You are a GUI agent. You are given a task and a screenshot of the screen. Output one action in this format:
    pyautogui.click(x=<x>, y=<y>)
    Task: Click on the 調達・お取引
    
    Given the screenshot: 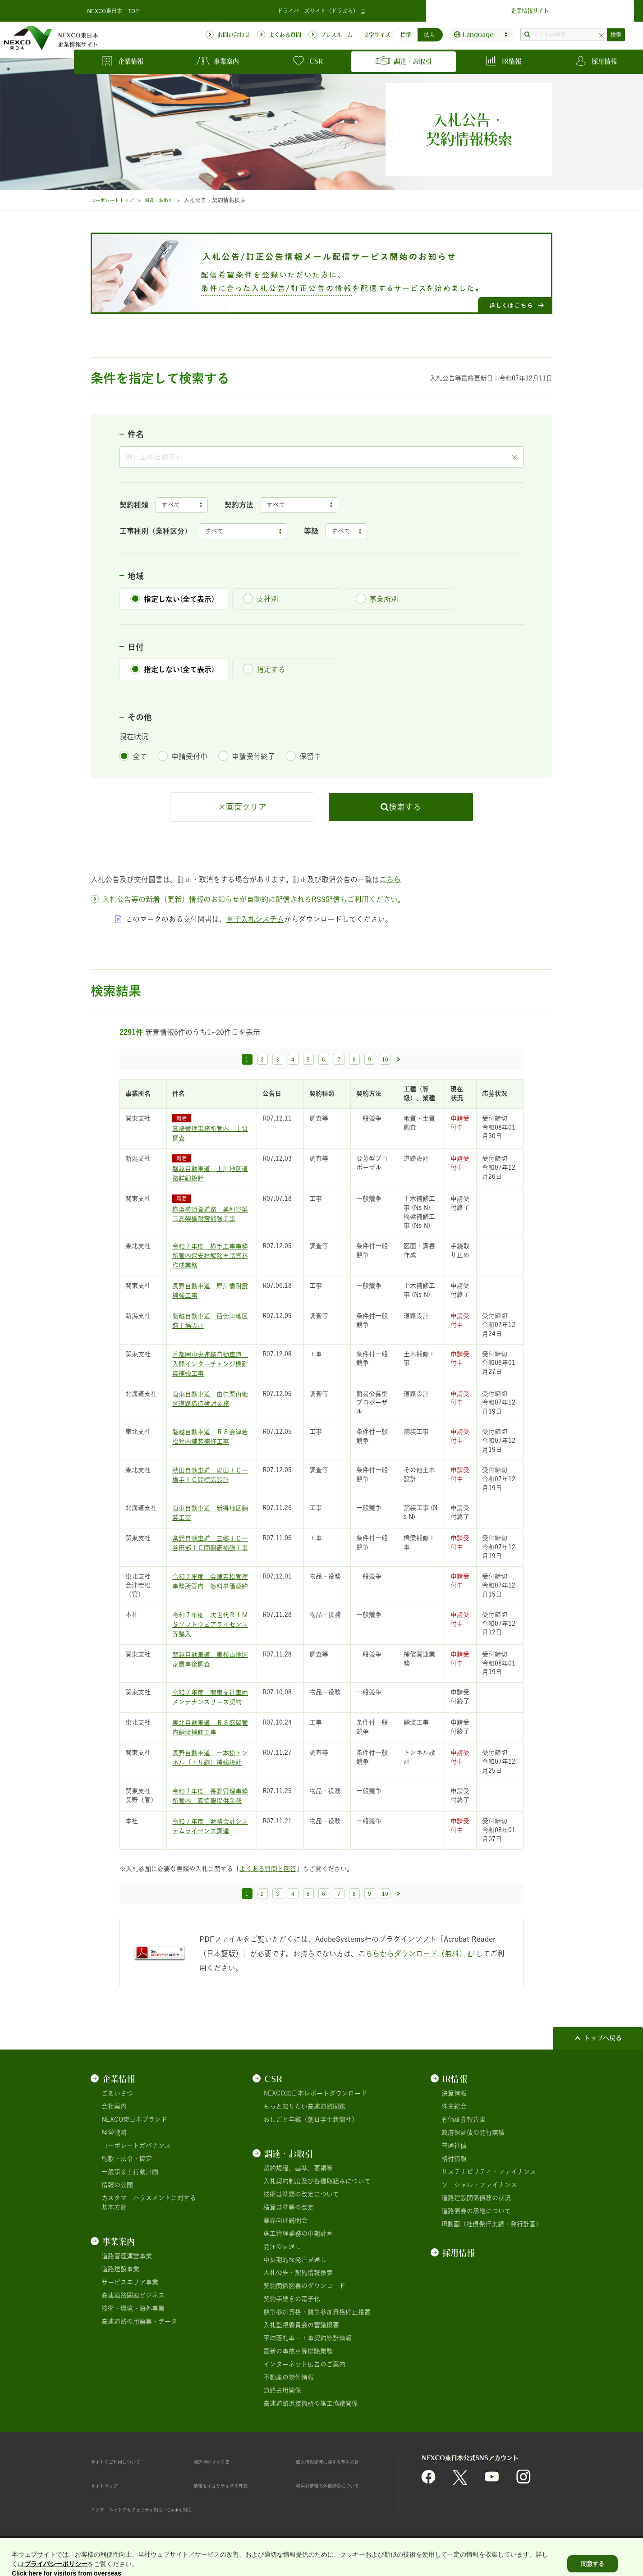 What is the action you would take?
    pyautogui.click(x=169, y=200)
    